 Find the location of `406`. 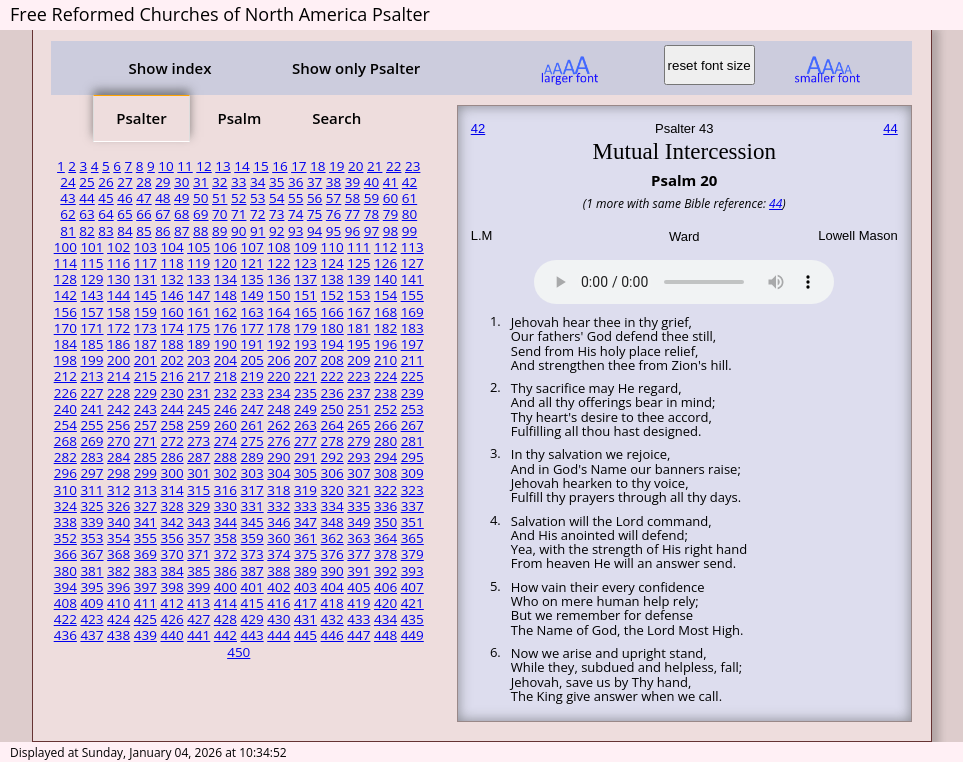

406 is located at coordinates (385, 587).